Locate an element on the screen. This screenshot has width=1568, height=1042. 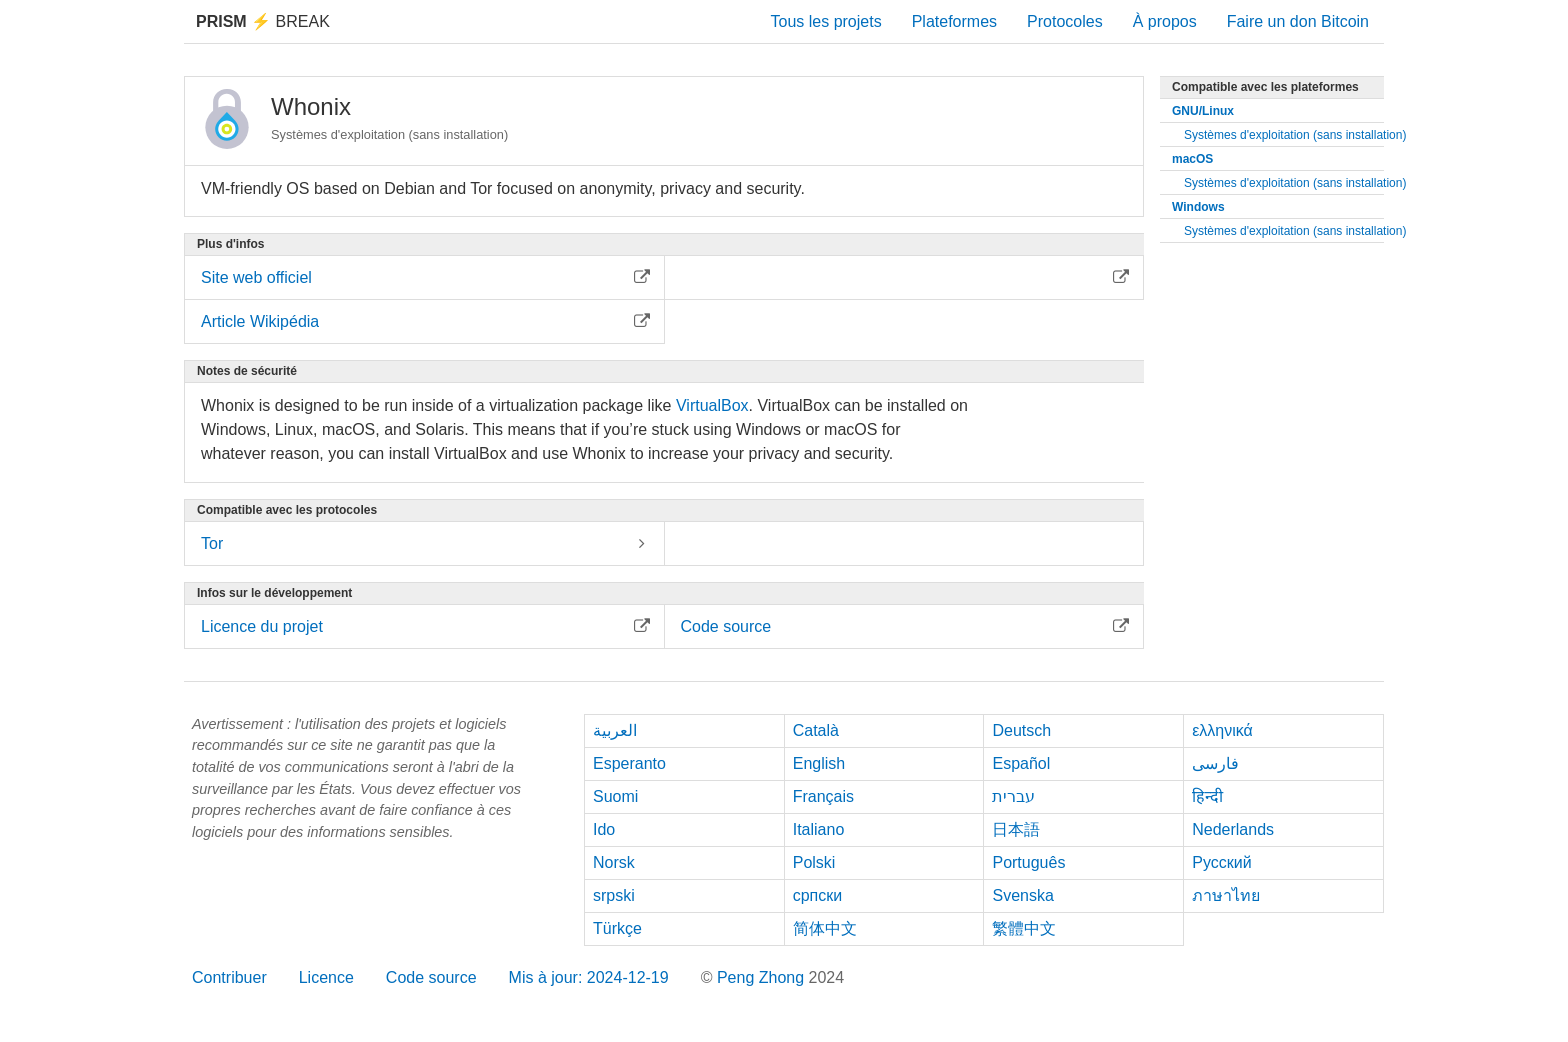
Protocoles is located at coordinates (1065, 21).